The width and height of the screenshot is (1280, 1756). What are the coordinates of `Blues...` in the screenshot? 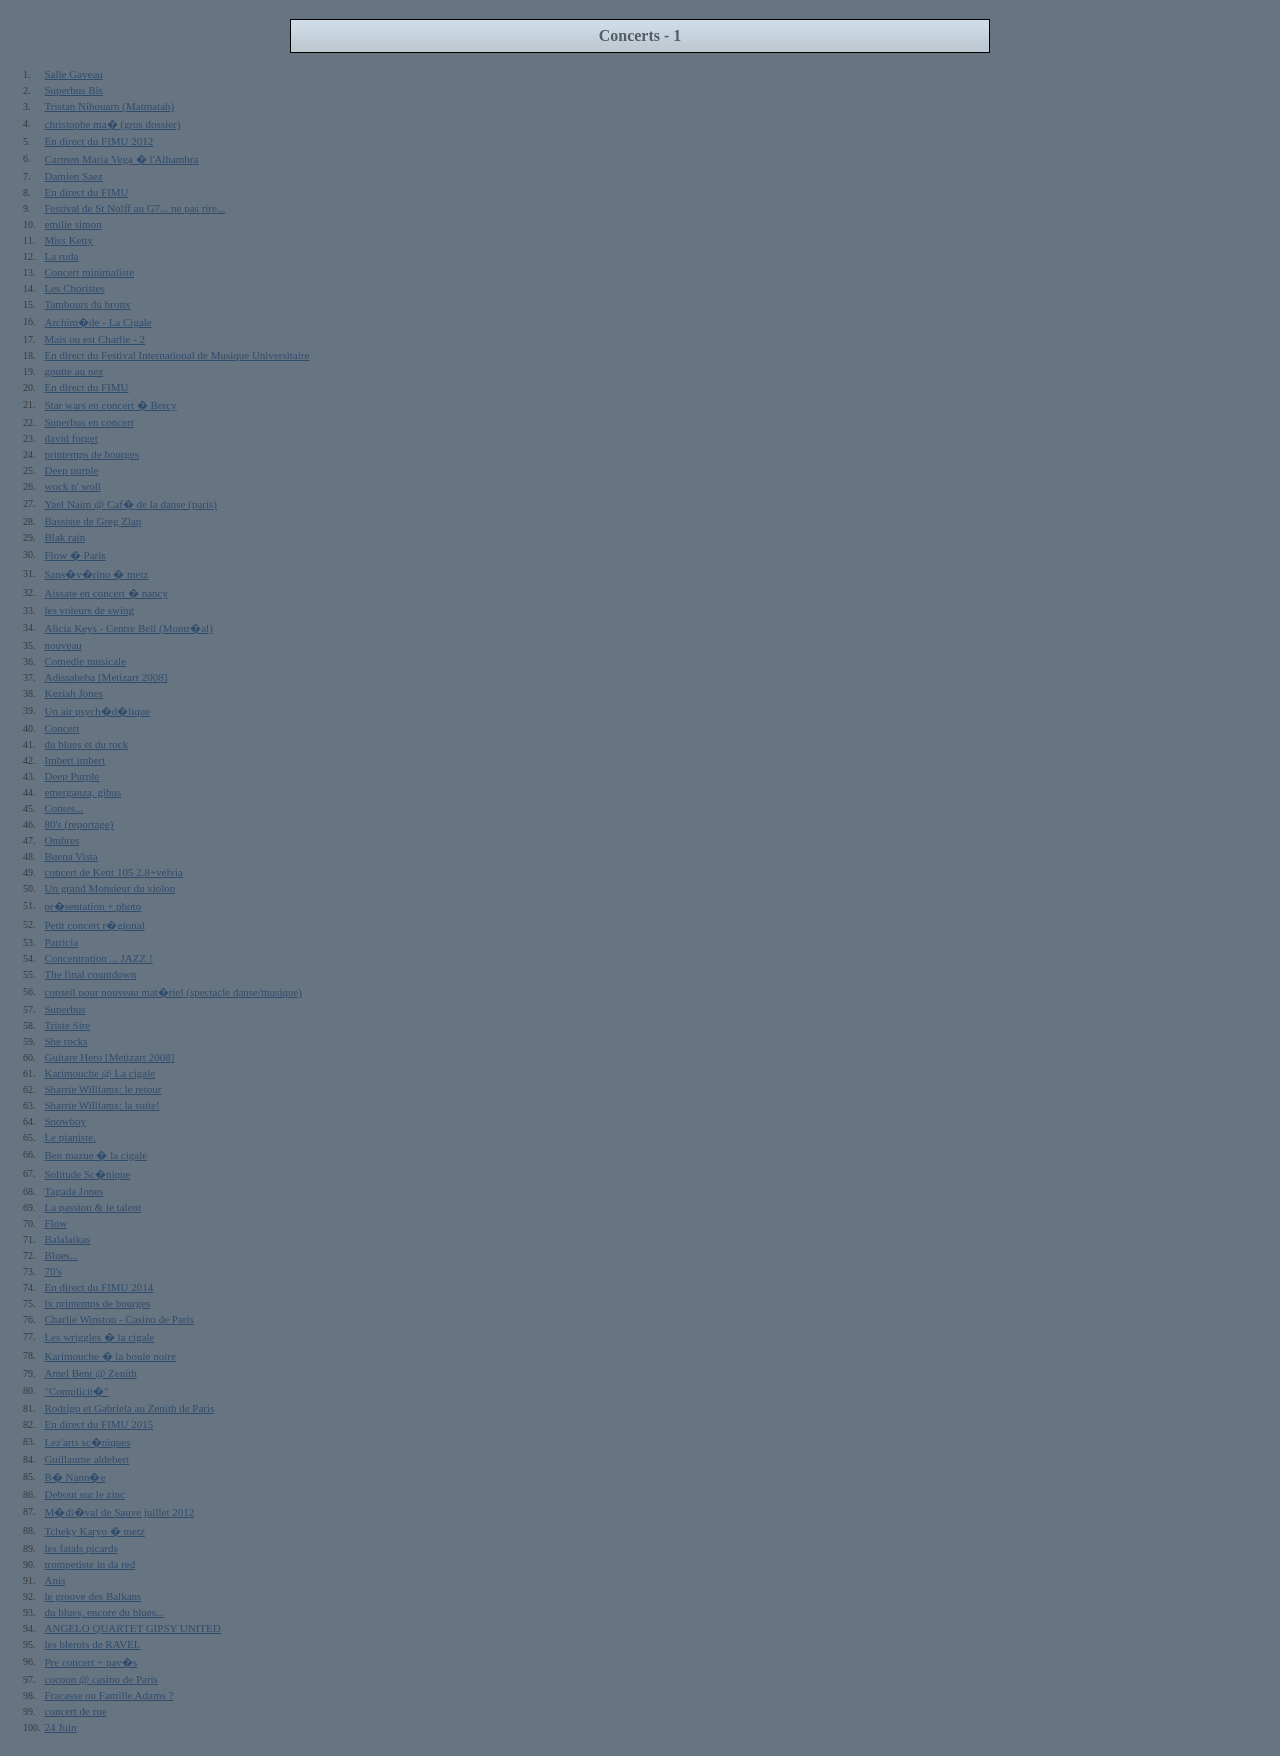 It's located at (61, 1255).